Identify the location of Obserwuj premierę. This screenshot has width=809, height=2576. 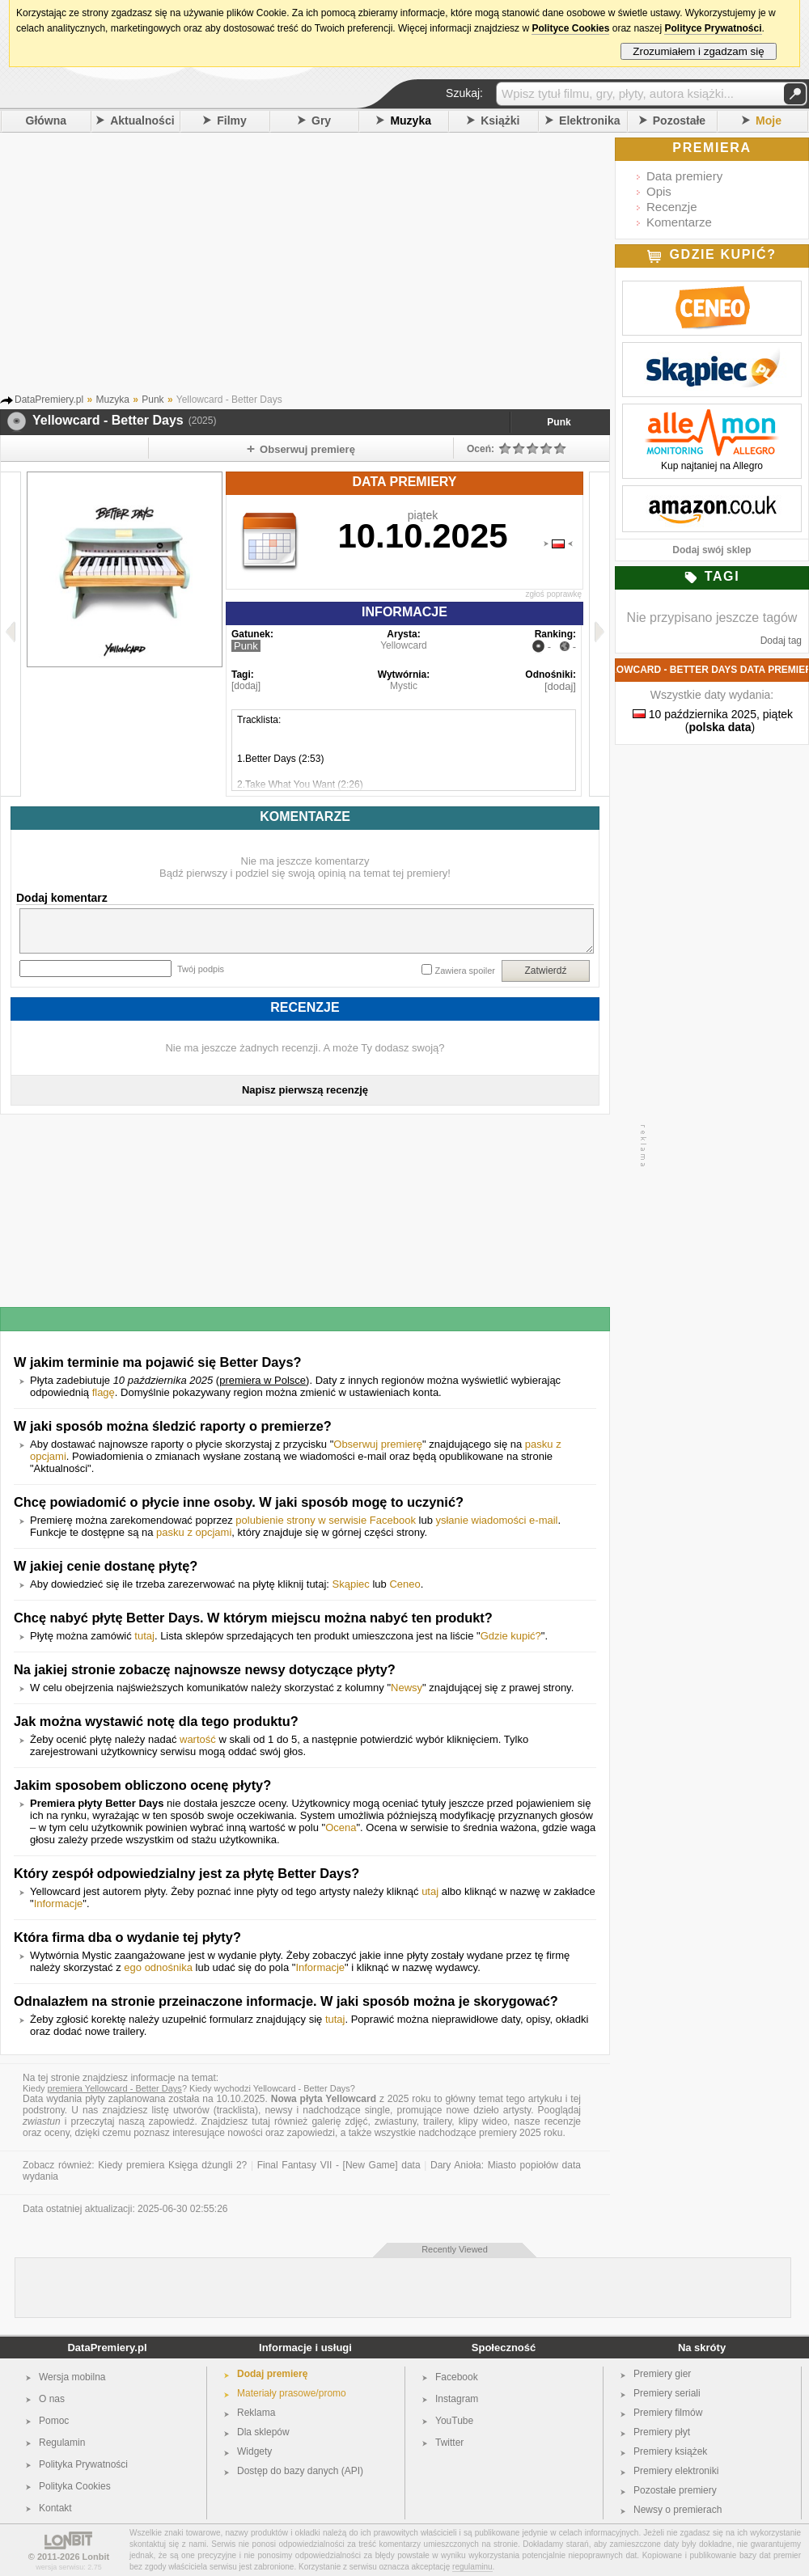
(377, 1444).